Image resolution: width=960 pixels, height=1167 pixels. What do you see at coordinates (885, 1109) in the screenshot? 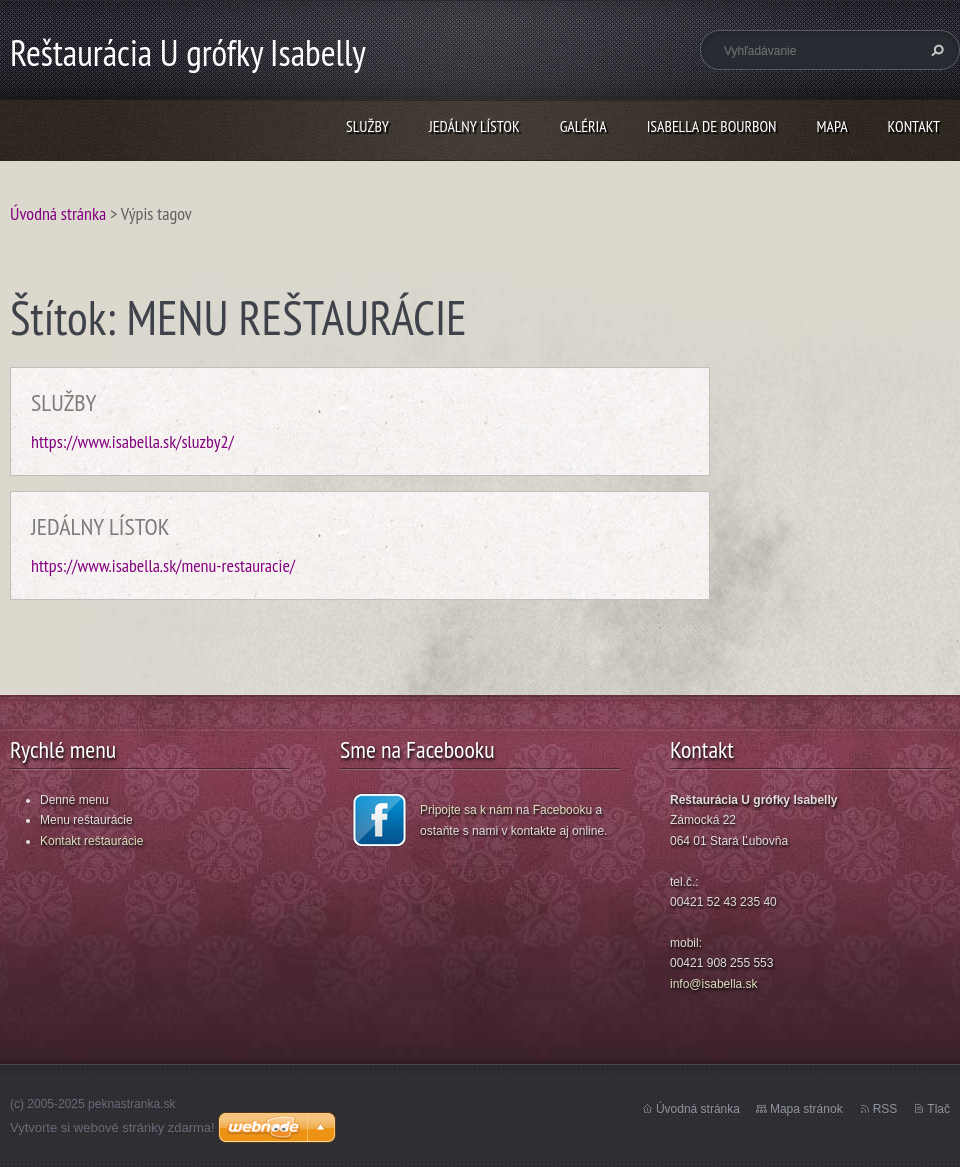
I see `RSS` at bounding box center [885, 1109].